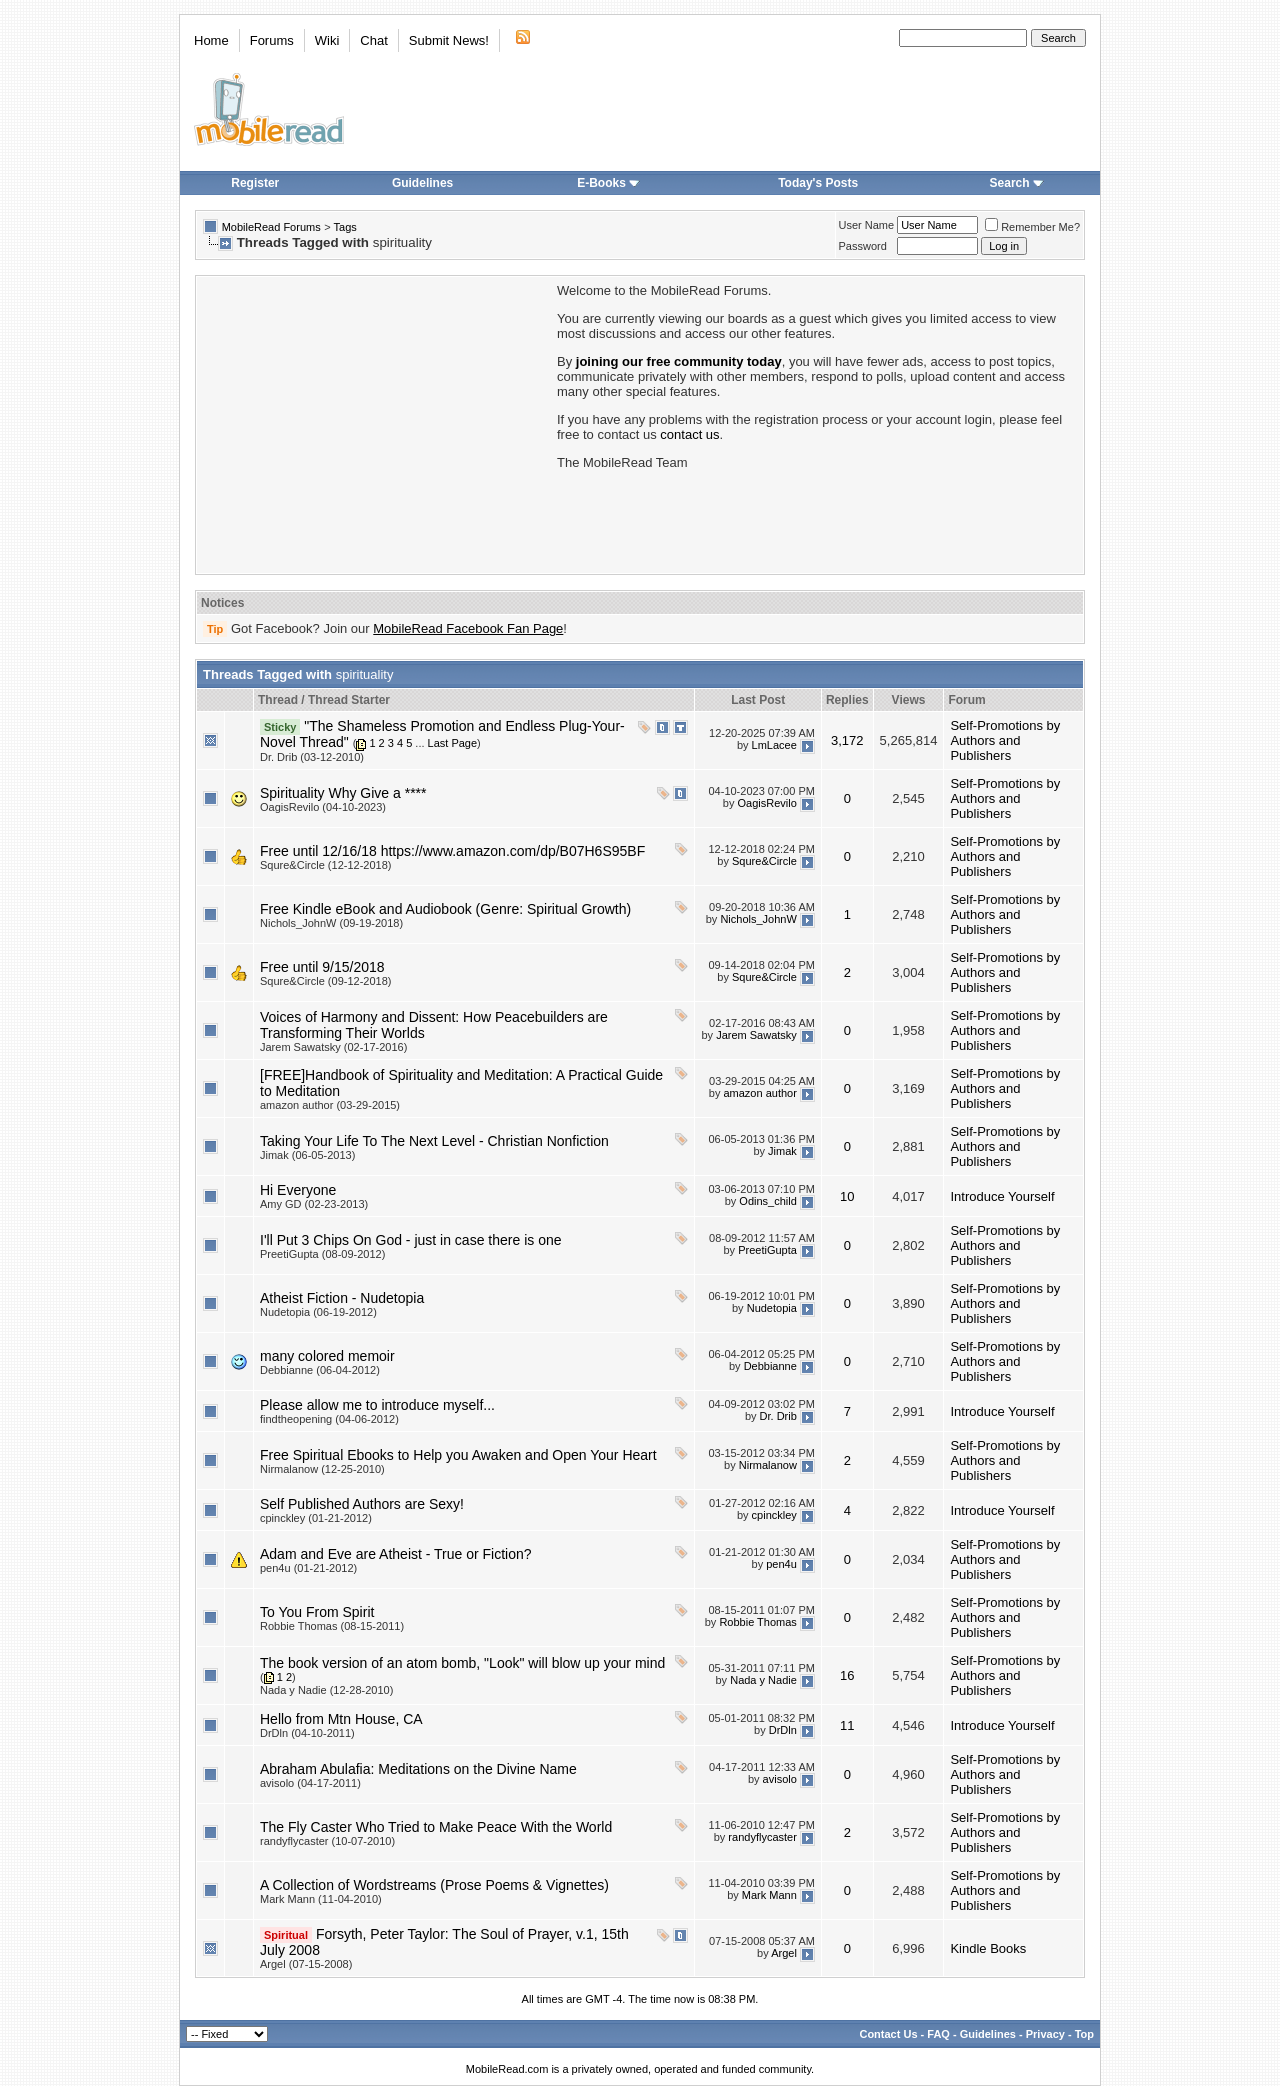  Describe the element at coordinates (332, 1626) in the screenshot. I see `Robbie Thomas (08-15-2011)` at that location.